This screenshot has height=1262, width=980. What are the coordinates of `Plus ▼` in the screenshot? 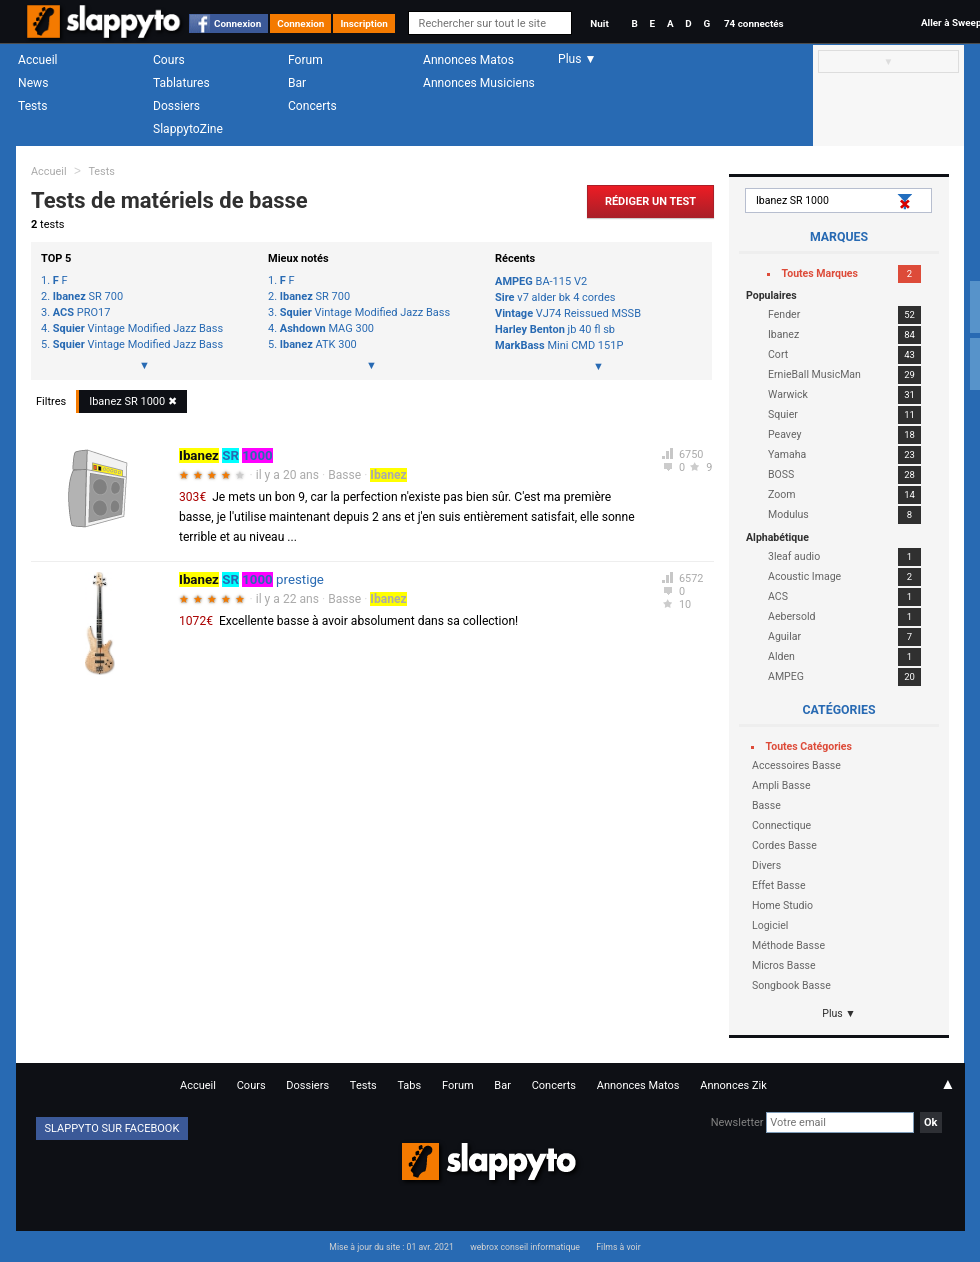 It's located at (839, 1013).